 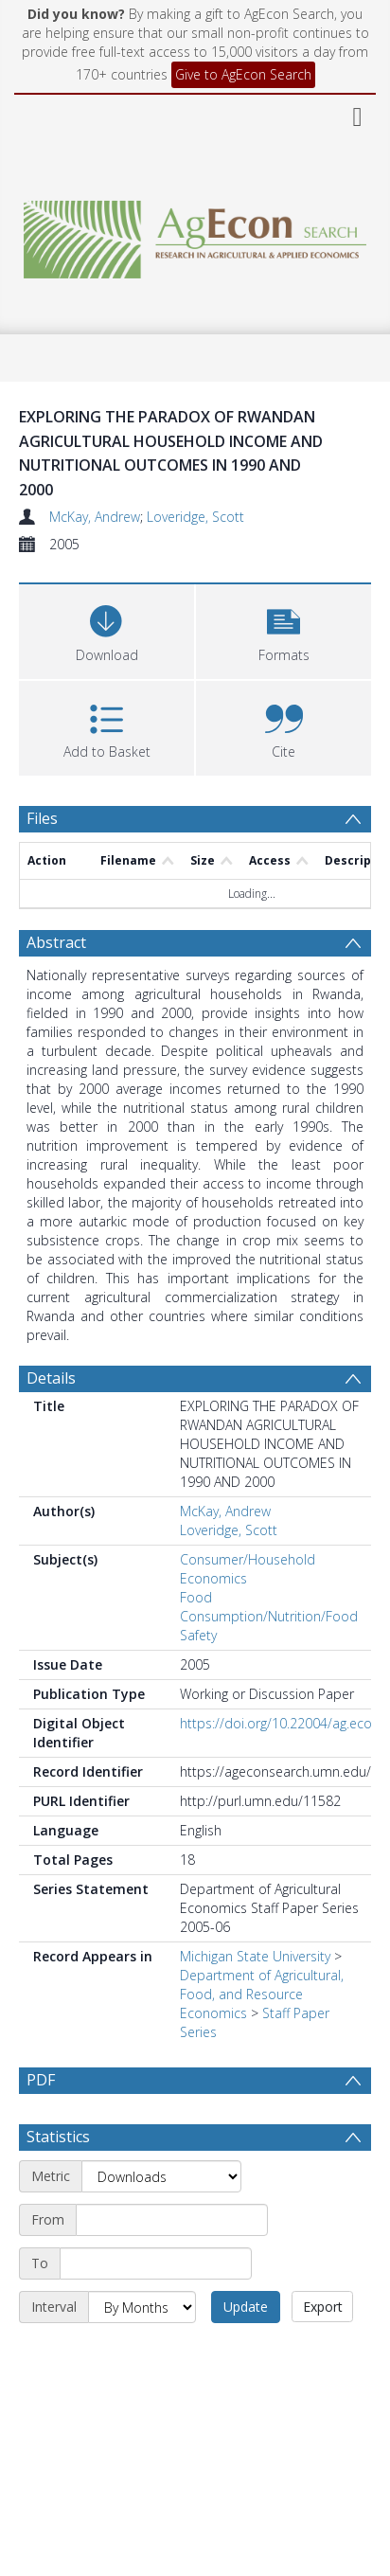 I want to click on [Homepage link], so click(x=195, y=234).